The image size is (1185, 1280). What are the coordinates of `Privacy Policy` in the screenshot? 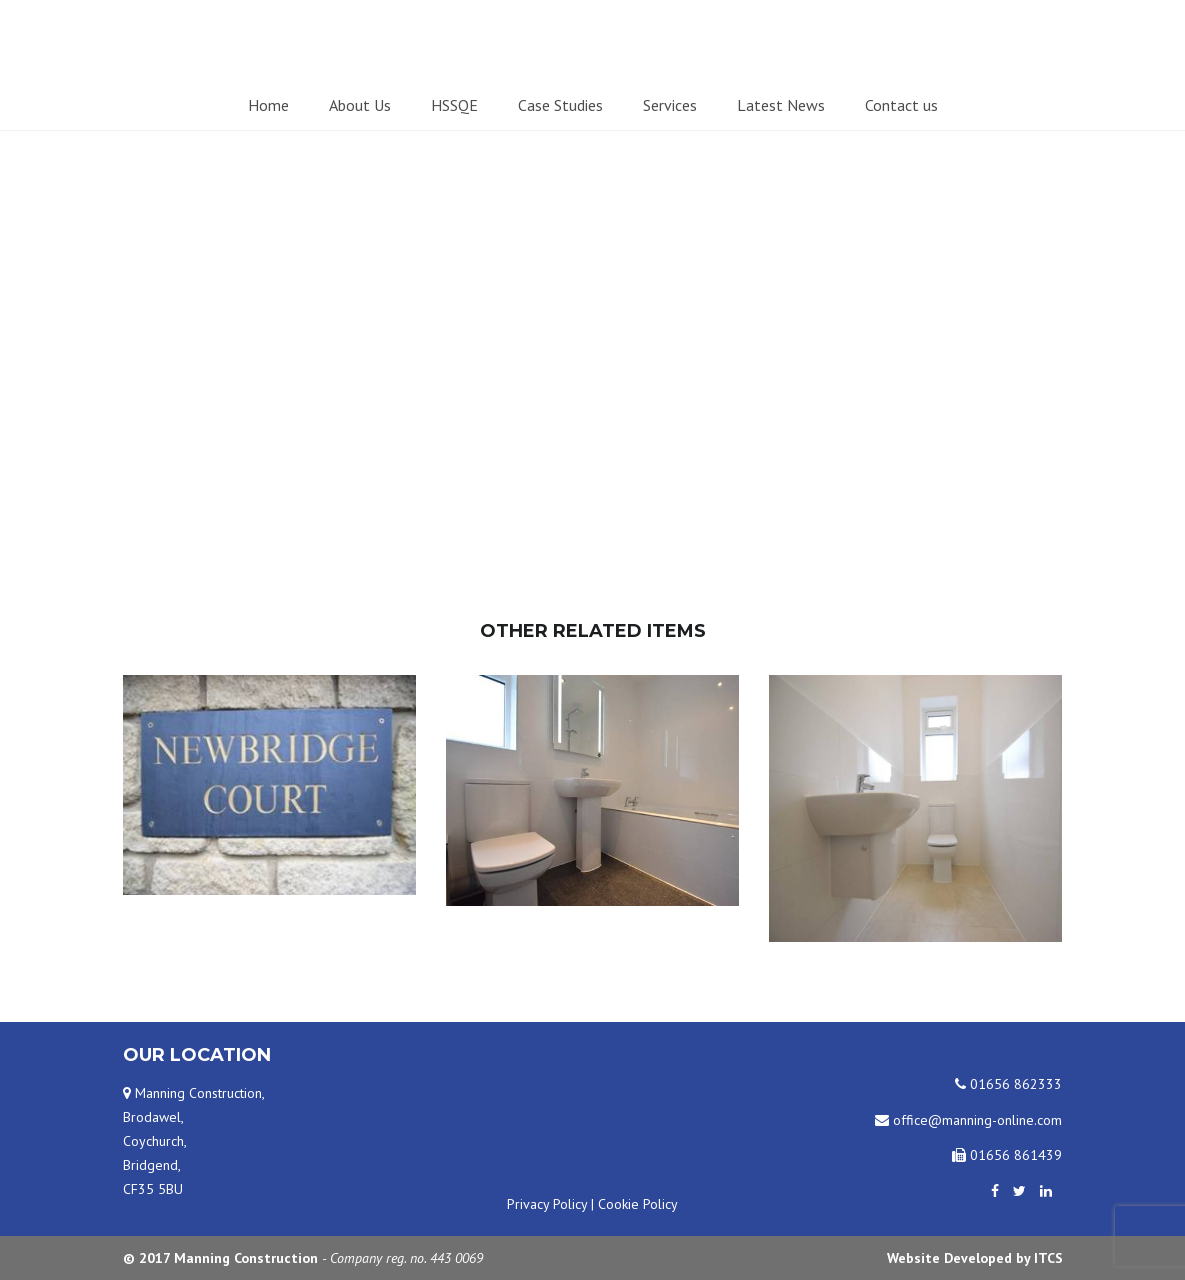 It's located at (547, 1204).